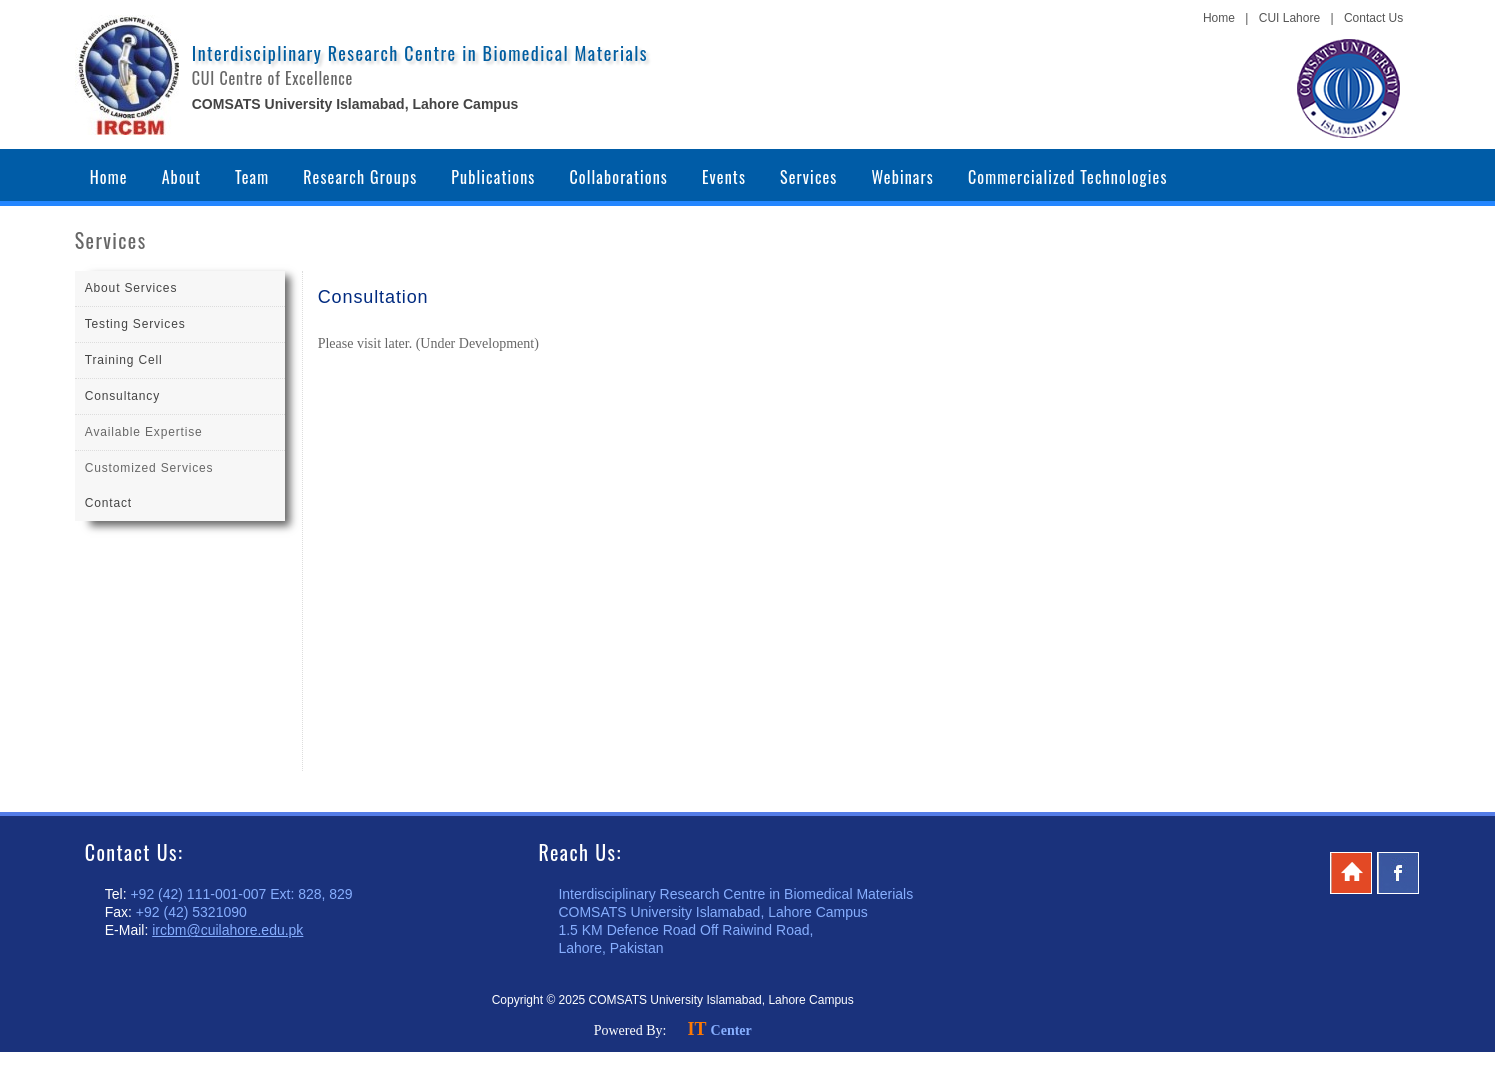 This screenshot has height=1066, width=1495. I want to click on Team, so click(252, 177).